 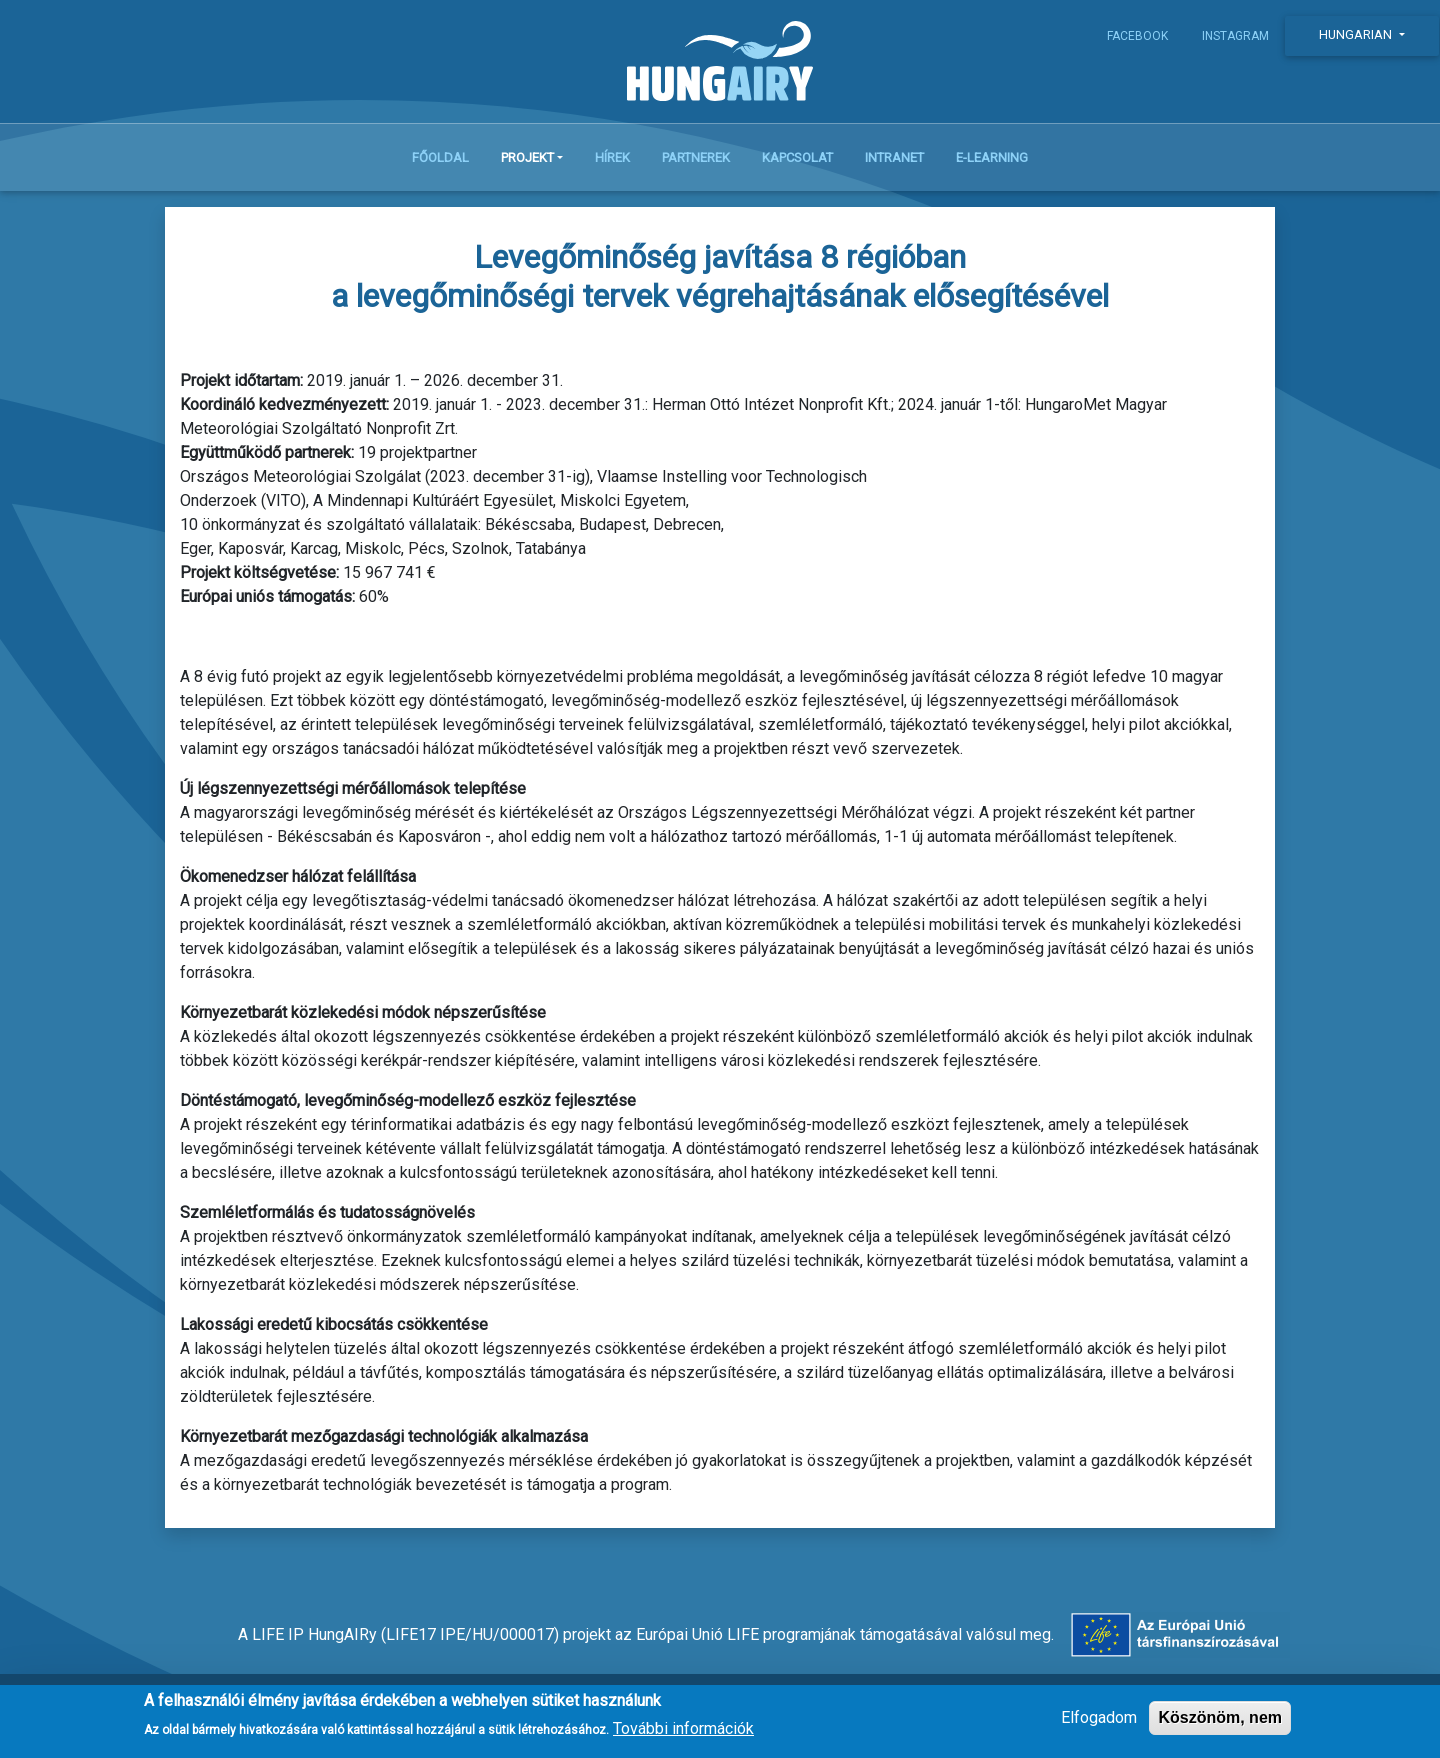 What do you see at coordinates (797, 161) in the screenshot?
I see `Kapcsolat` at bounding box center [797, 161].